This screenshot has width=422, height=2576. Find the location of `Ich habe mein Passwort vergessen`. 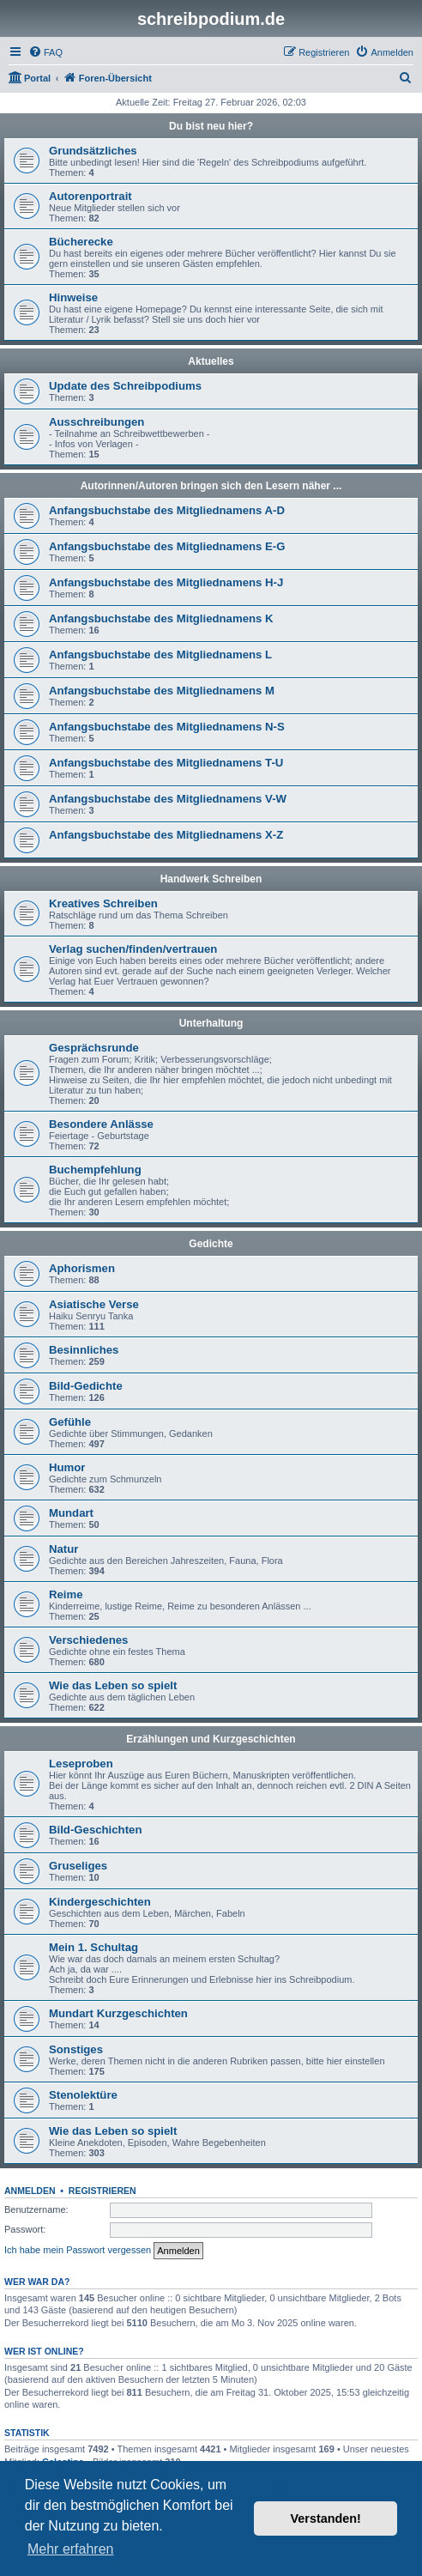

Ich habe mein Passwort vergessen is located at coordinates (77, 2250).